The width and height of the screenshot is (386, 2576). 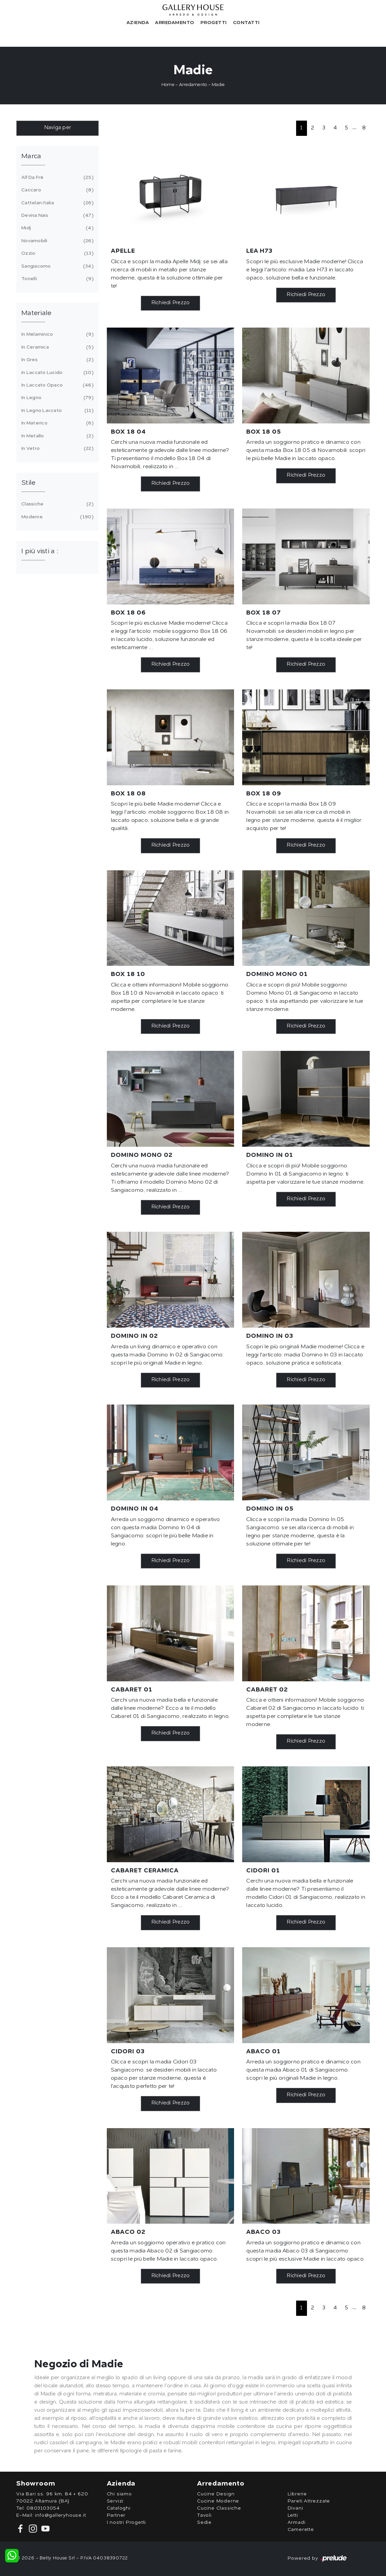 I want to click on Caccaro, so click(x=56, y=190).